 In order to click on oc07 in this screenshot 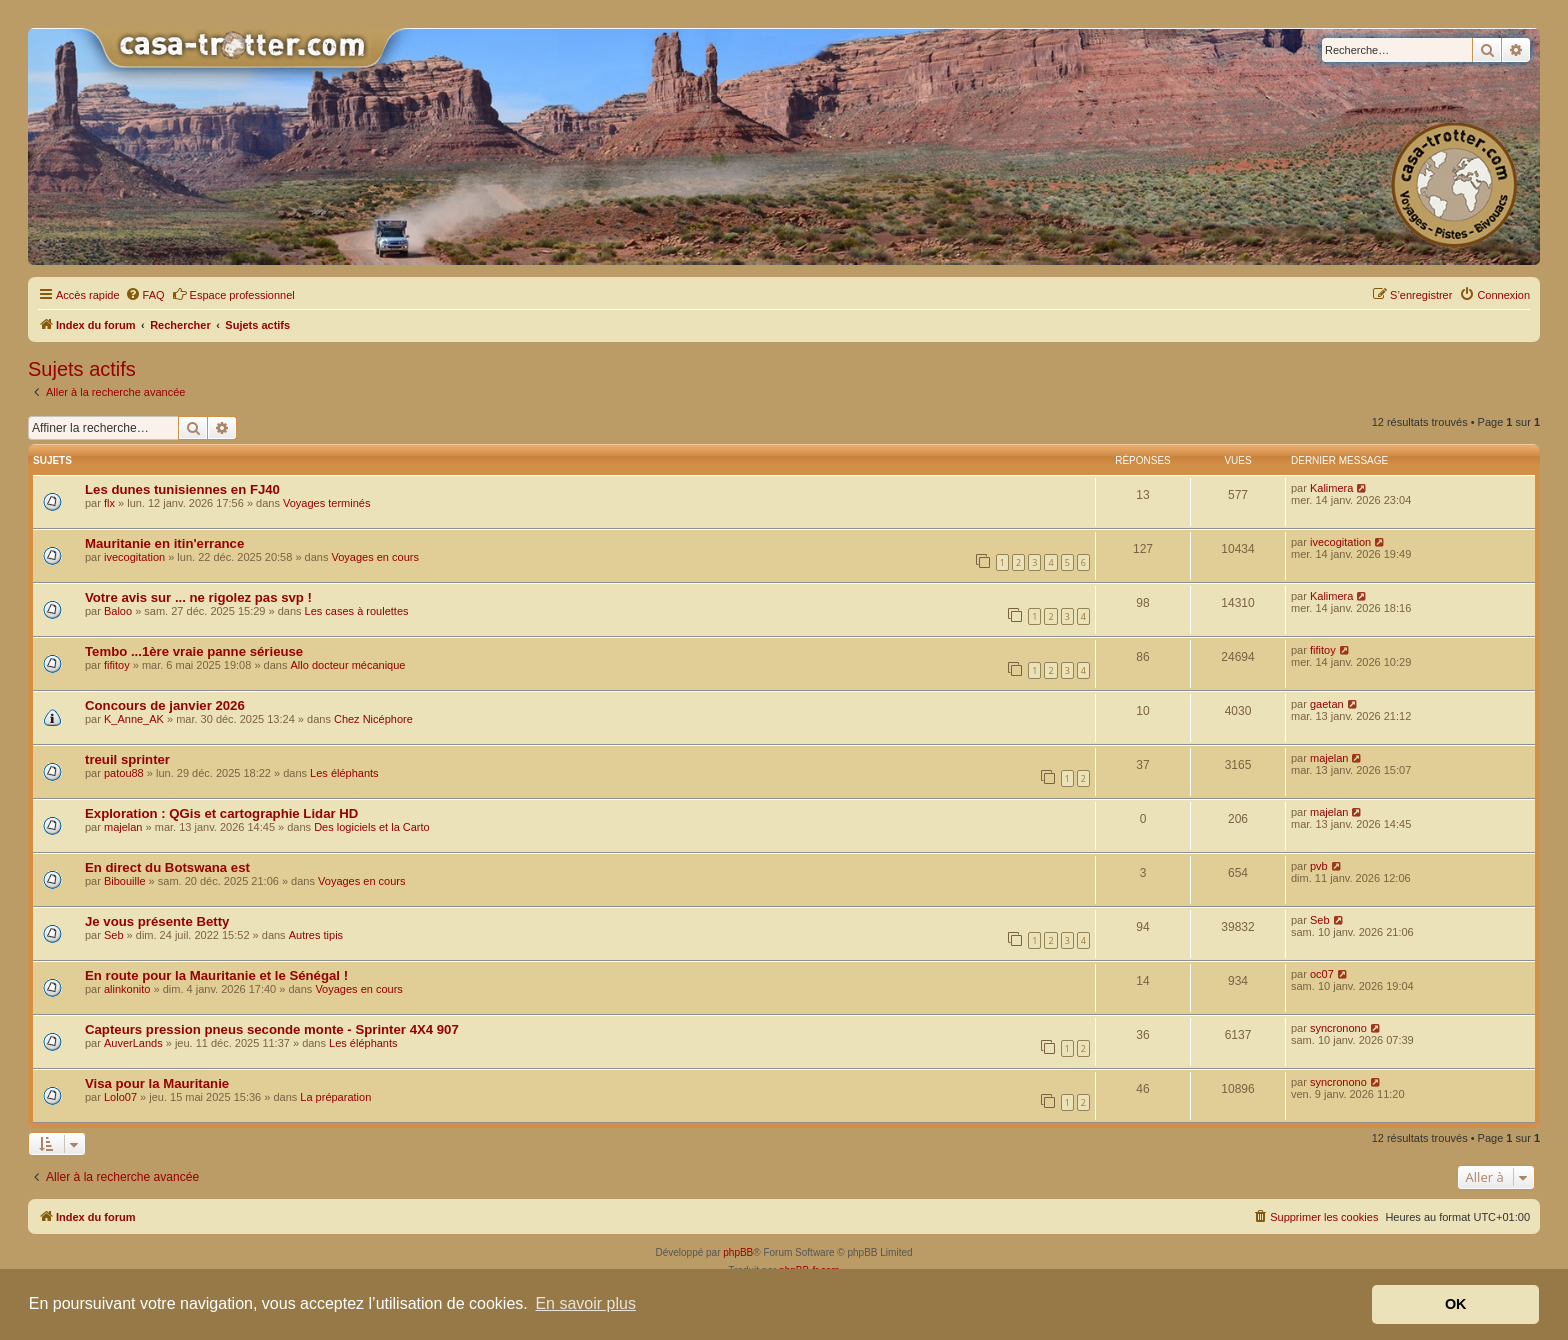, I will do `click(1322, 974)`.